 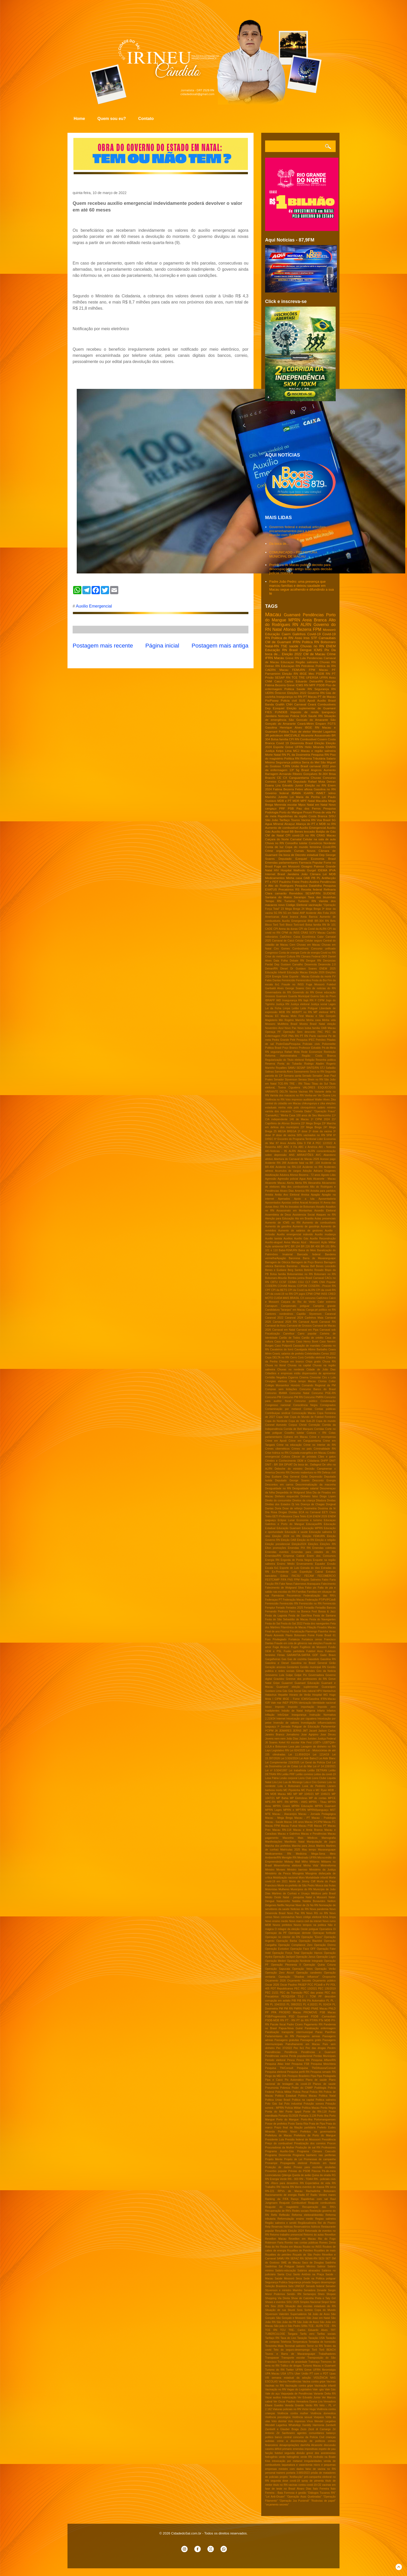 I want to click on Lei Aldir Blanc, so click(x=327, y=1758).